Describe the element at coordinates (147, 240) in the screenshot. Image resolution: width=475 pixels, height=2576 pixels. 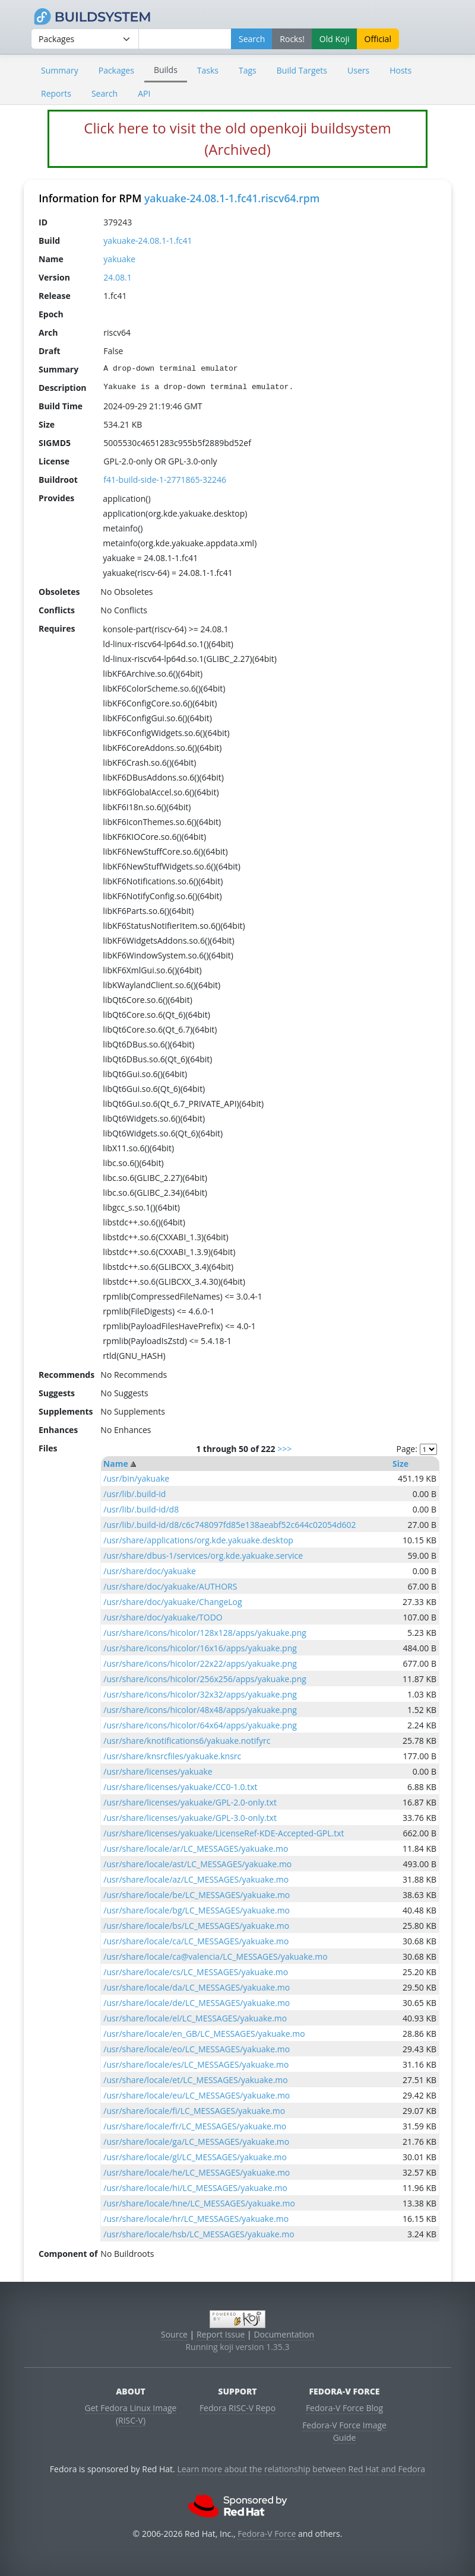
I see `yakuake-24.08.1-1.fc41` at that location.